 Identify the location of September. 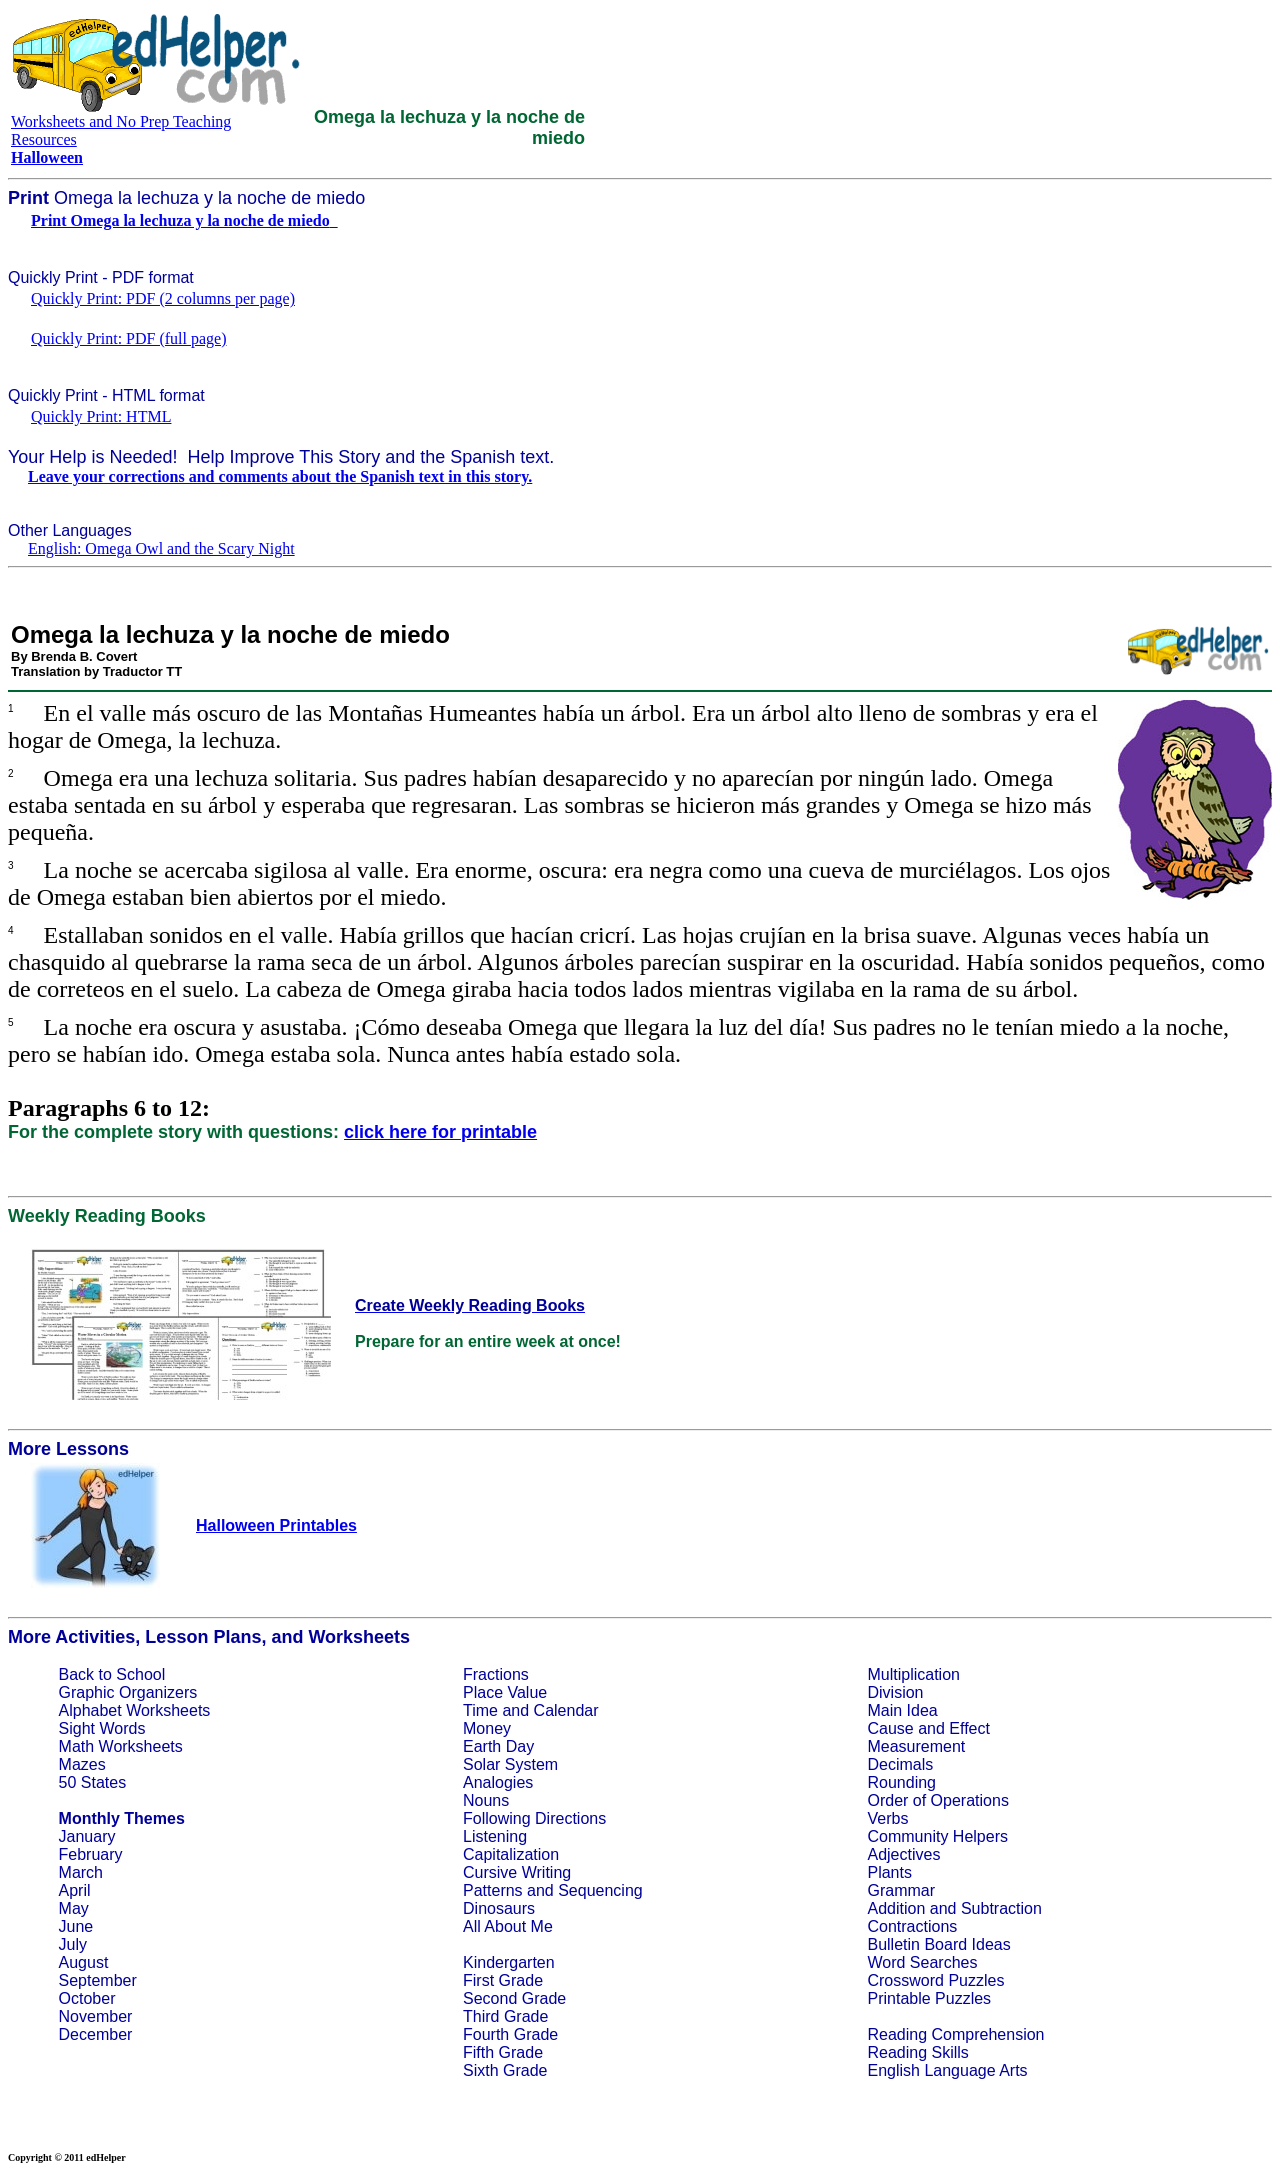
(98, 1980).